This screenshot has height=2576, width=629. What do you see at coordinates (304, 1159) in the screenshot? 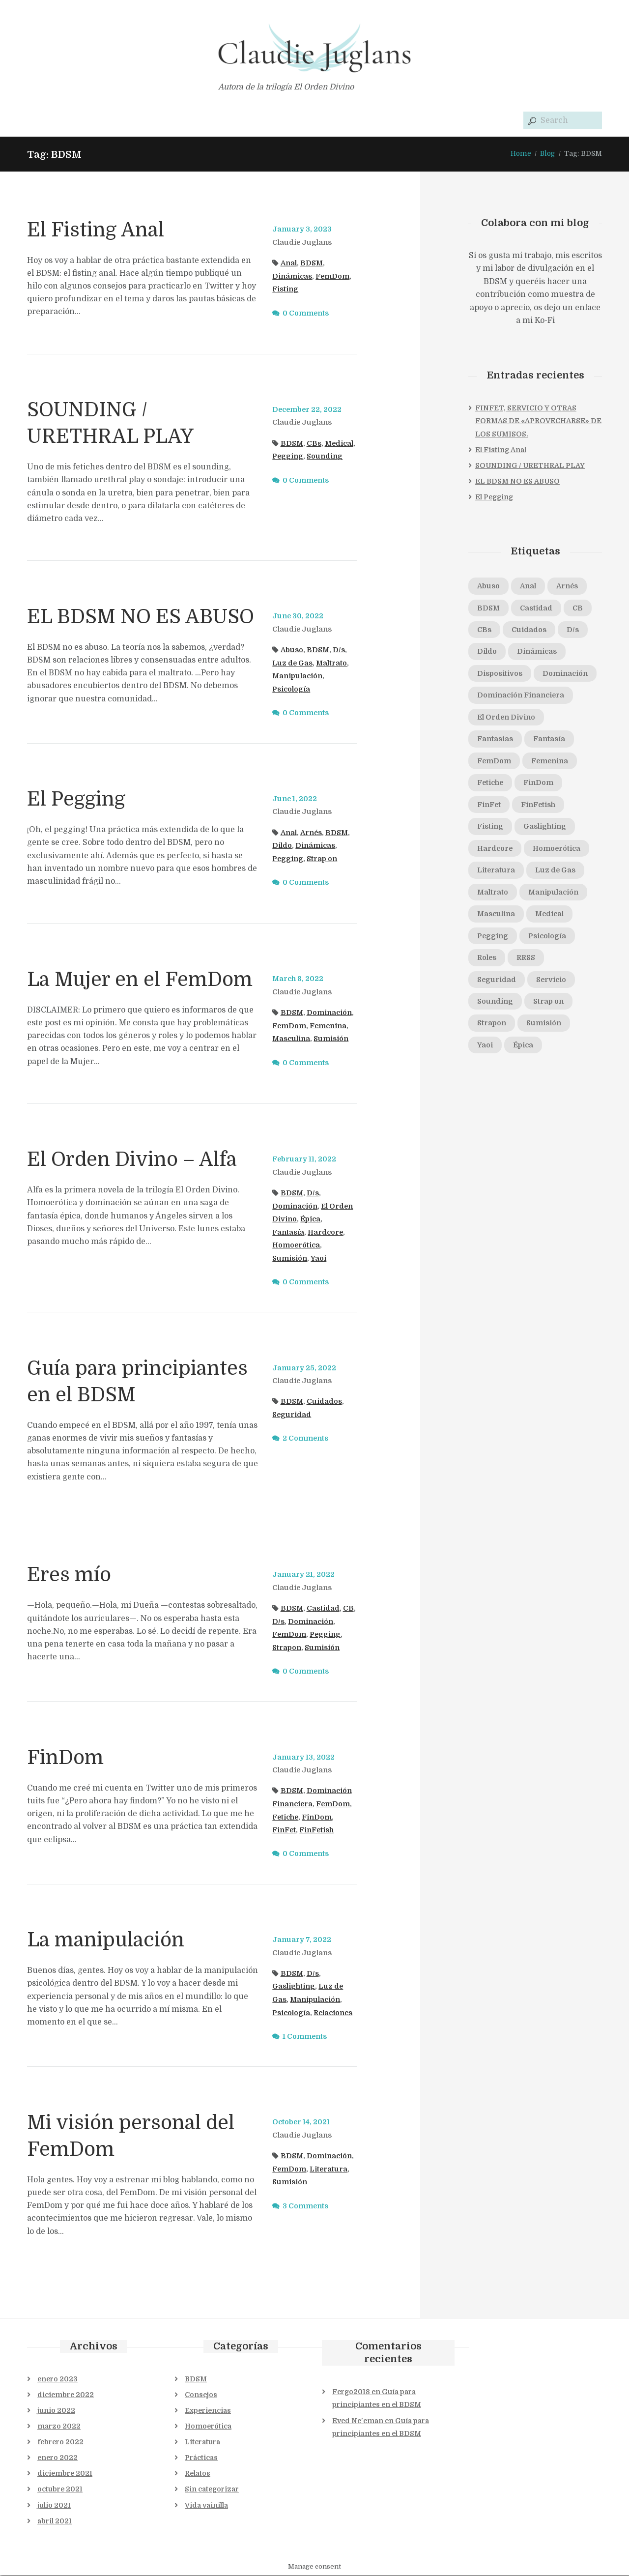
I see `February 11, 2022` at bounding box center [304, 1159].